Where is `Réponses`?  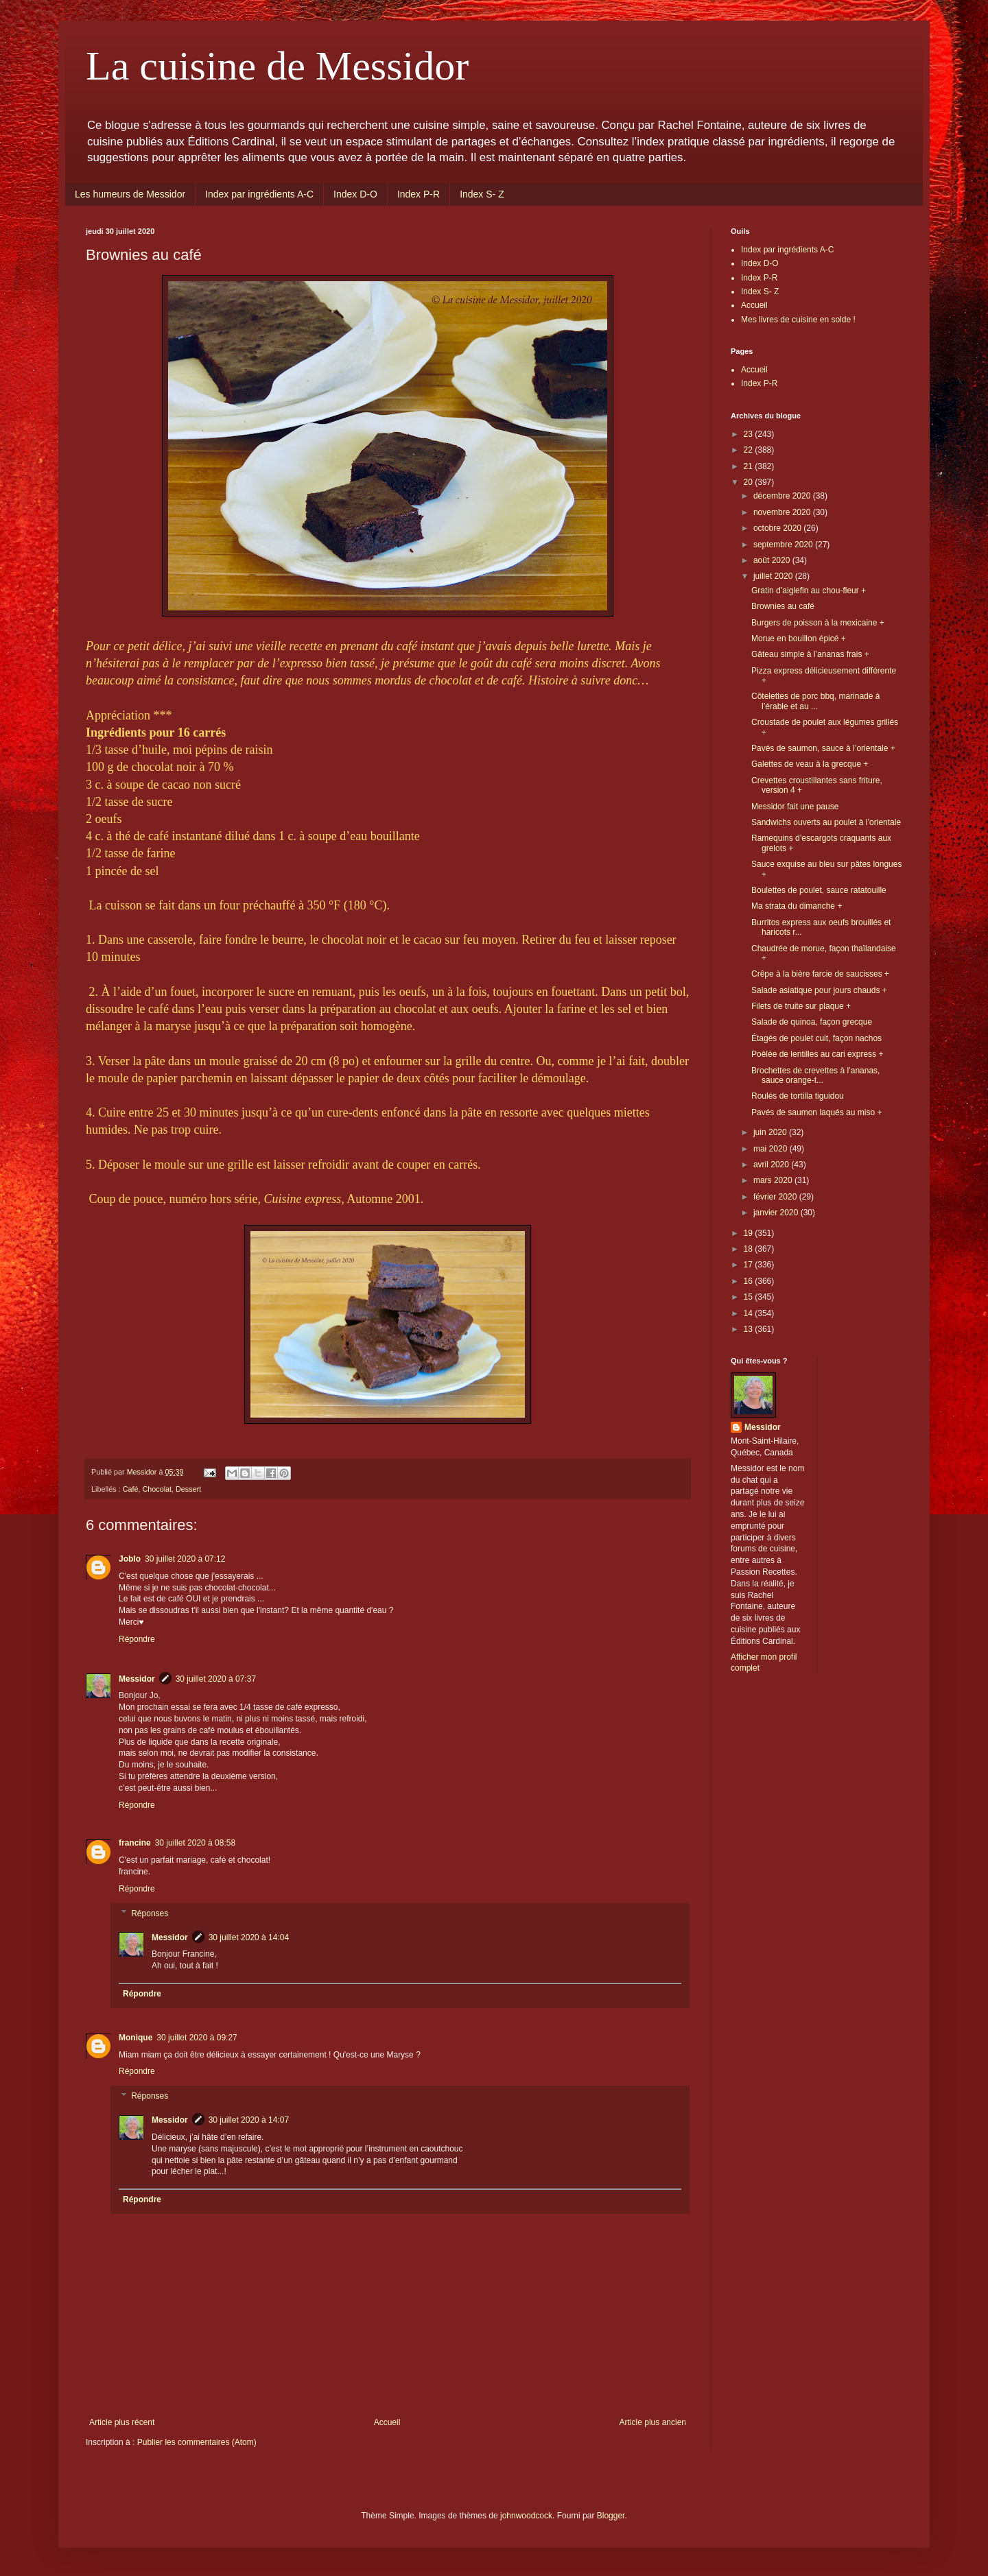 Réponses is located at coordinates (149, 1913).